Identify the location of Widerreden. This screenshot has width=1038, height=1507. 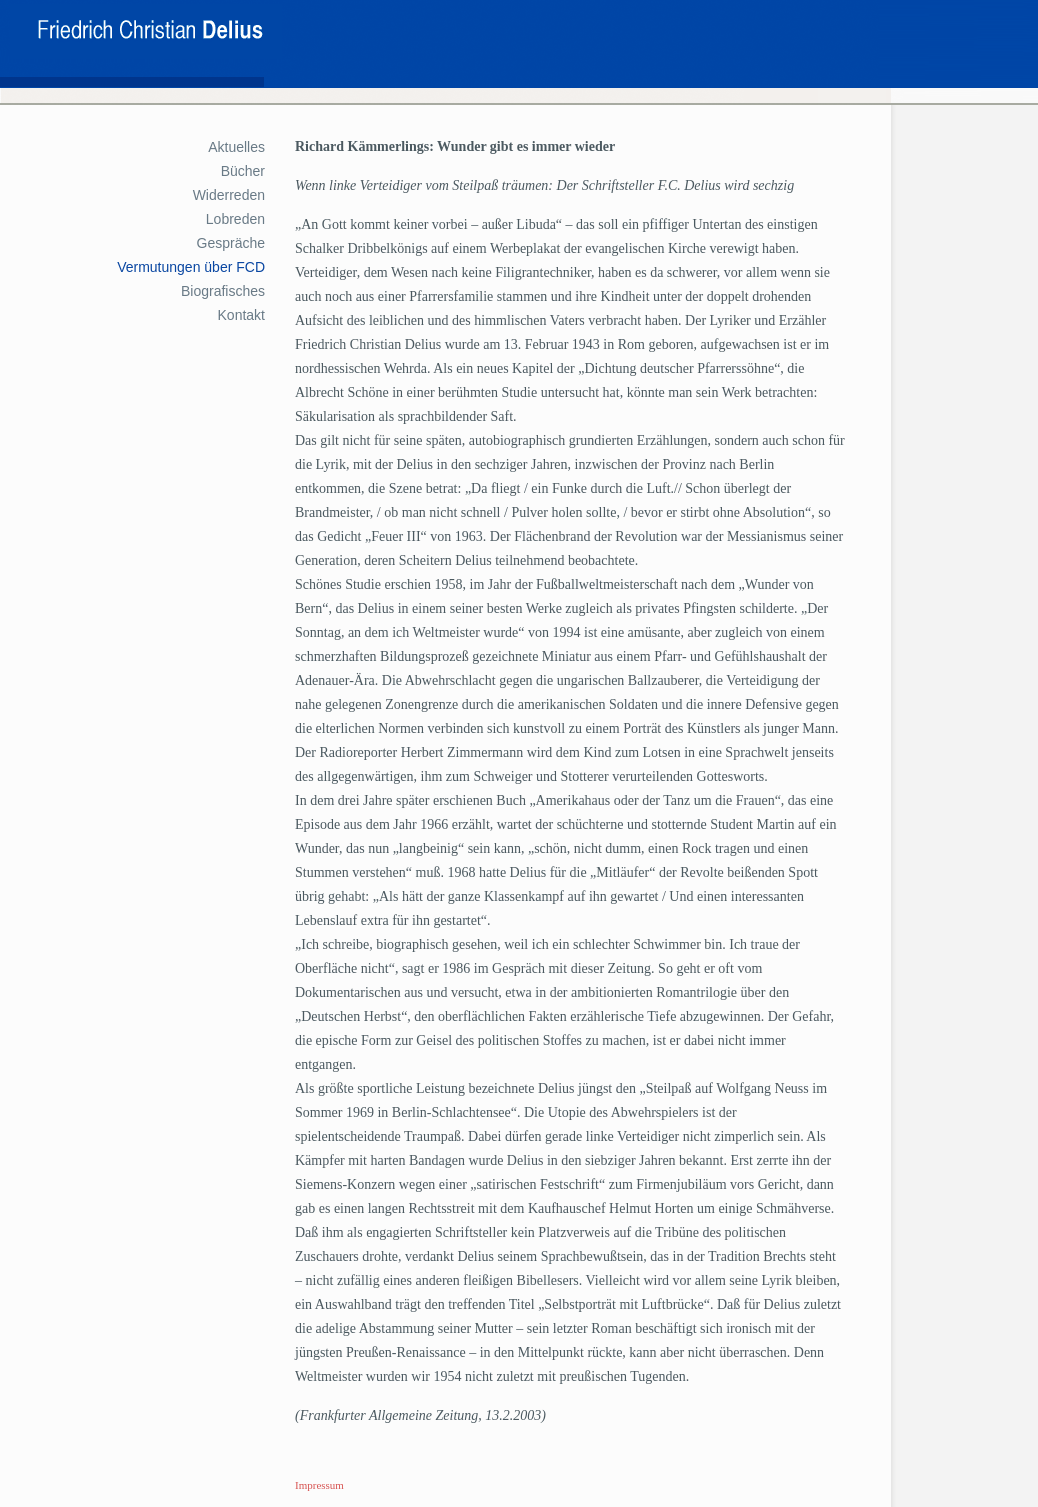
(229, 195).